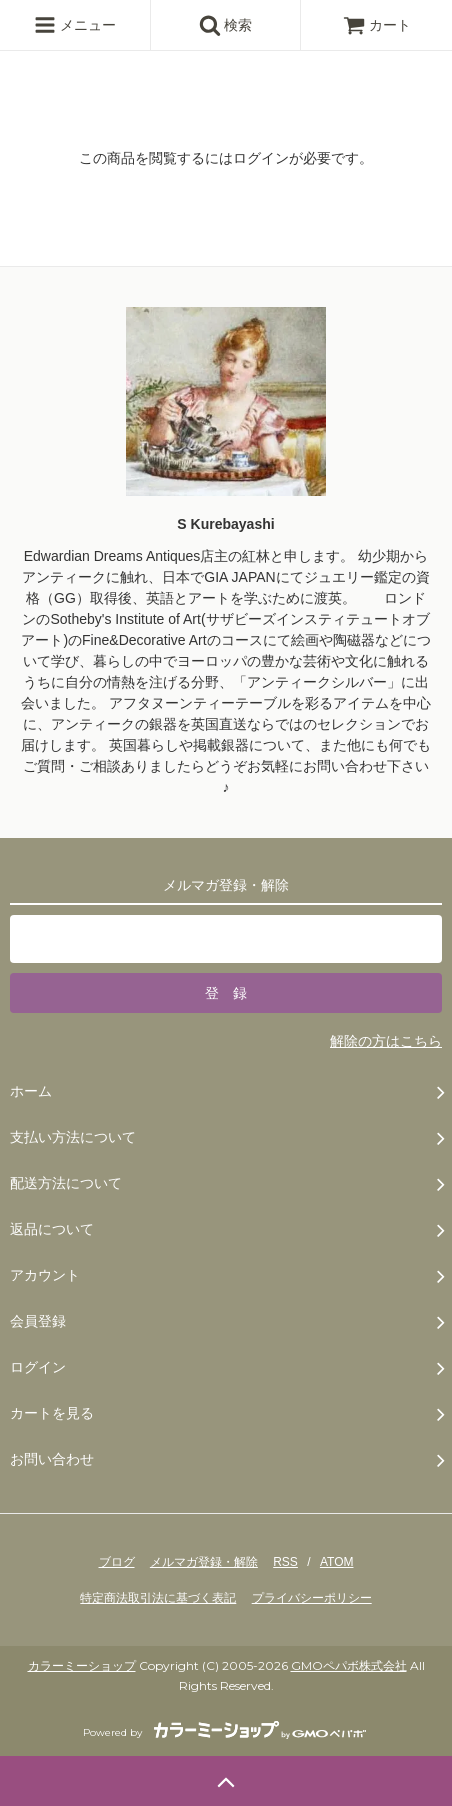 The image size is (452, 1806). I want to click on カラーミーショップ, so click(82, 1665).